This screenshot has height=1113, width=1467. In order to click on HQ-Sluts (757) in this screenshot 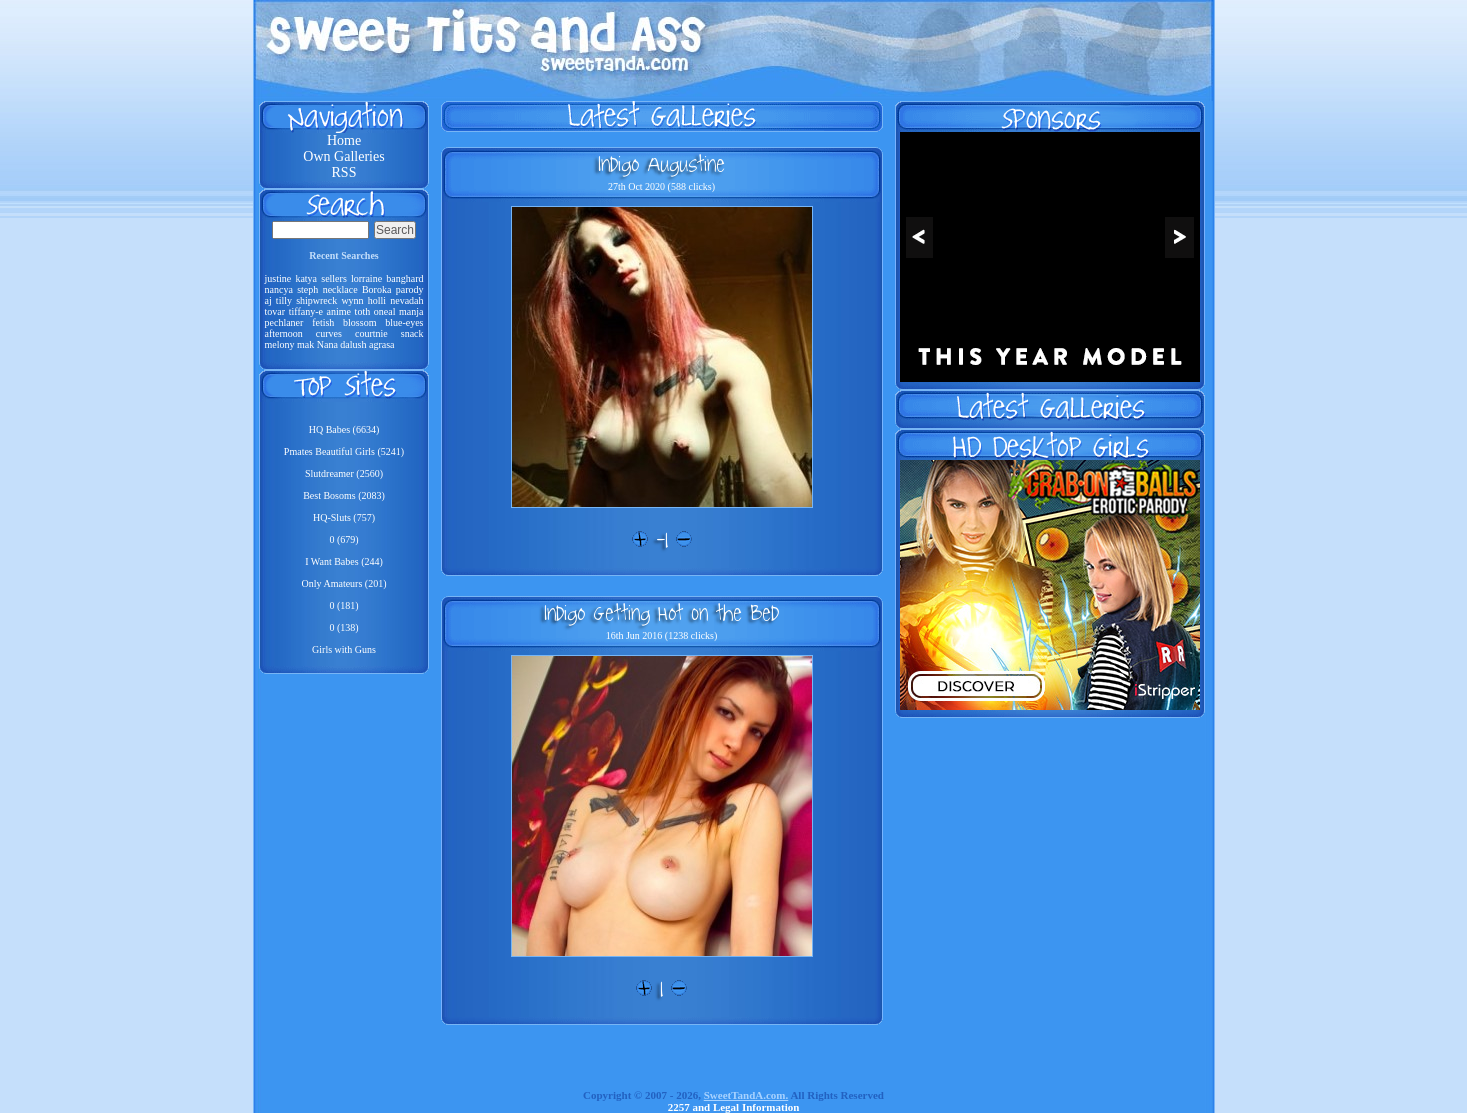, I will do `click(344, 517)`.